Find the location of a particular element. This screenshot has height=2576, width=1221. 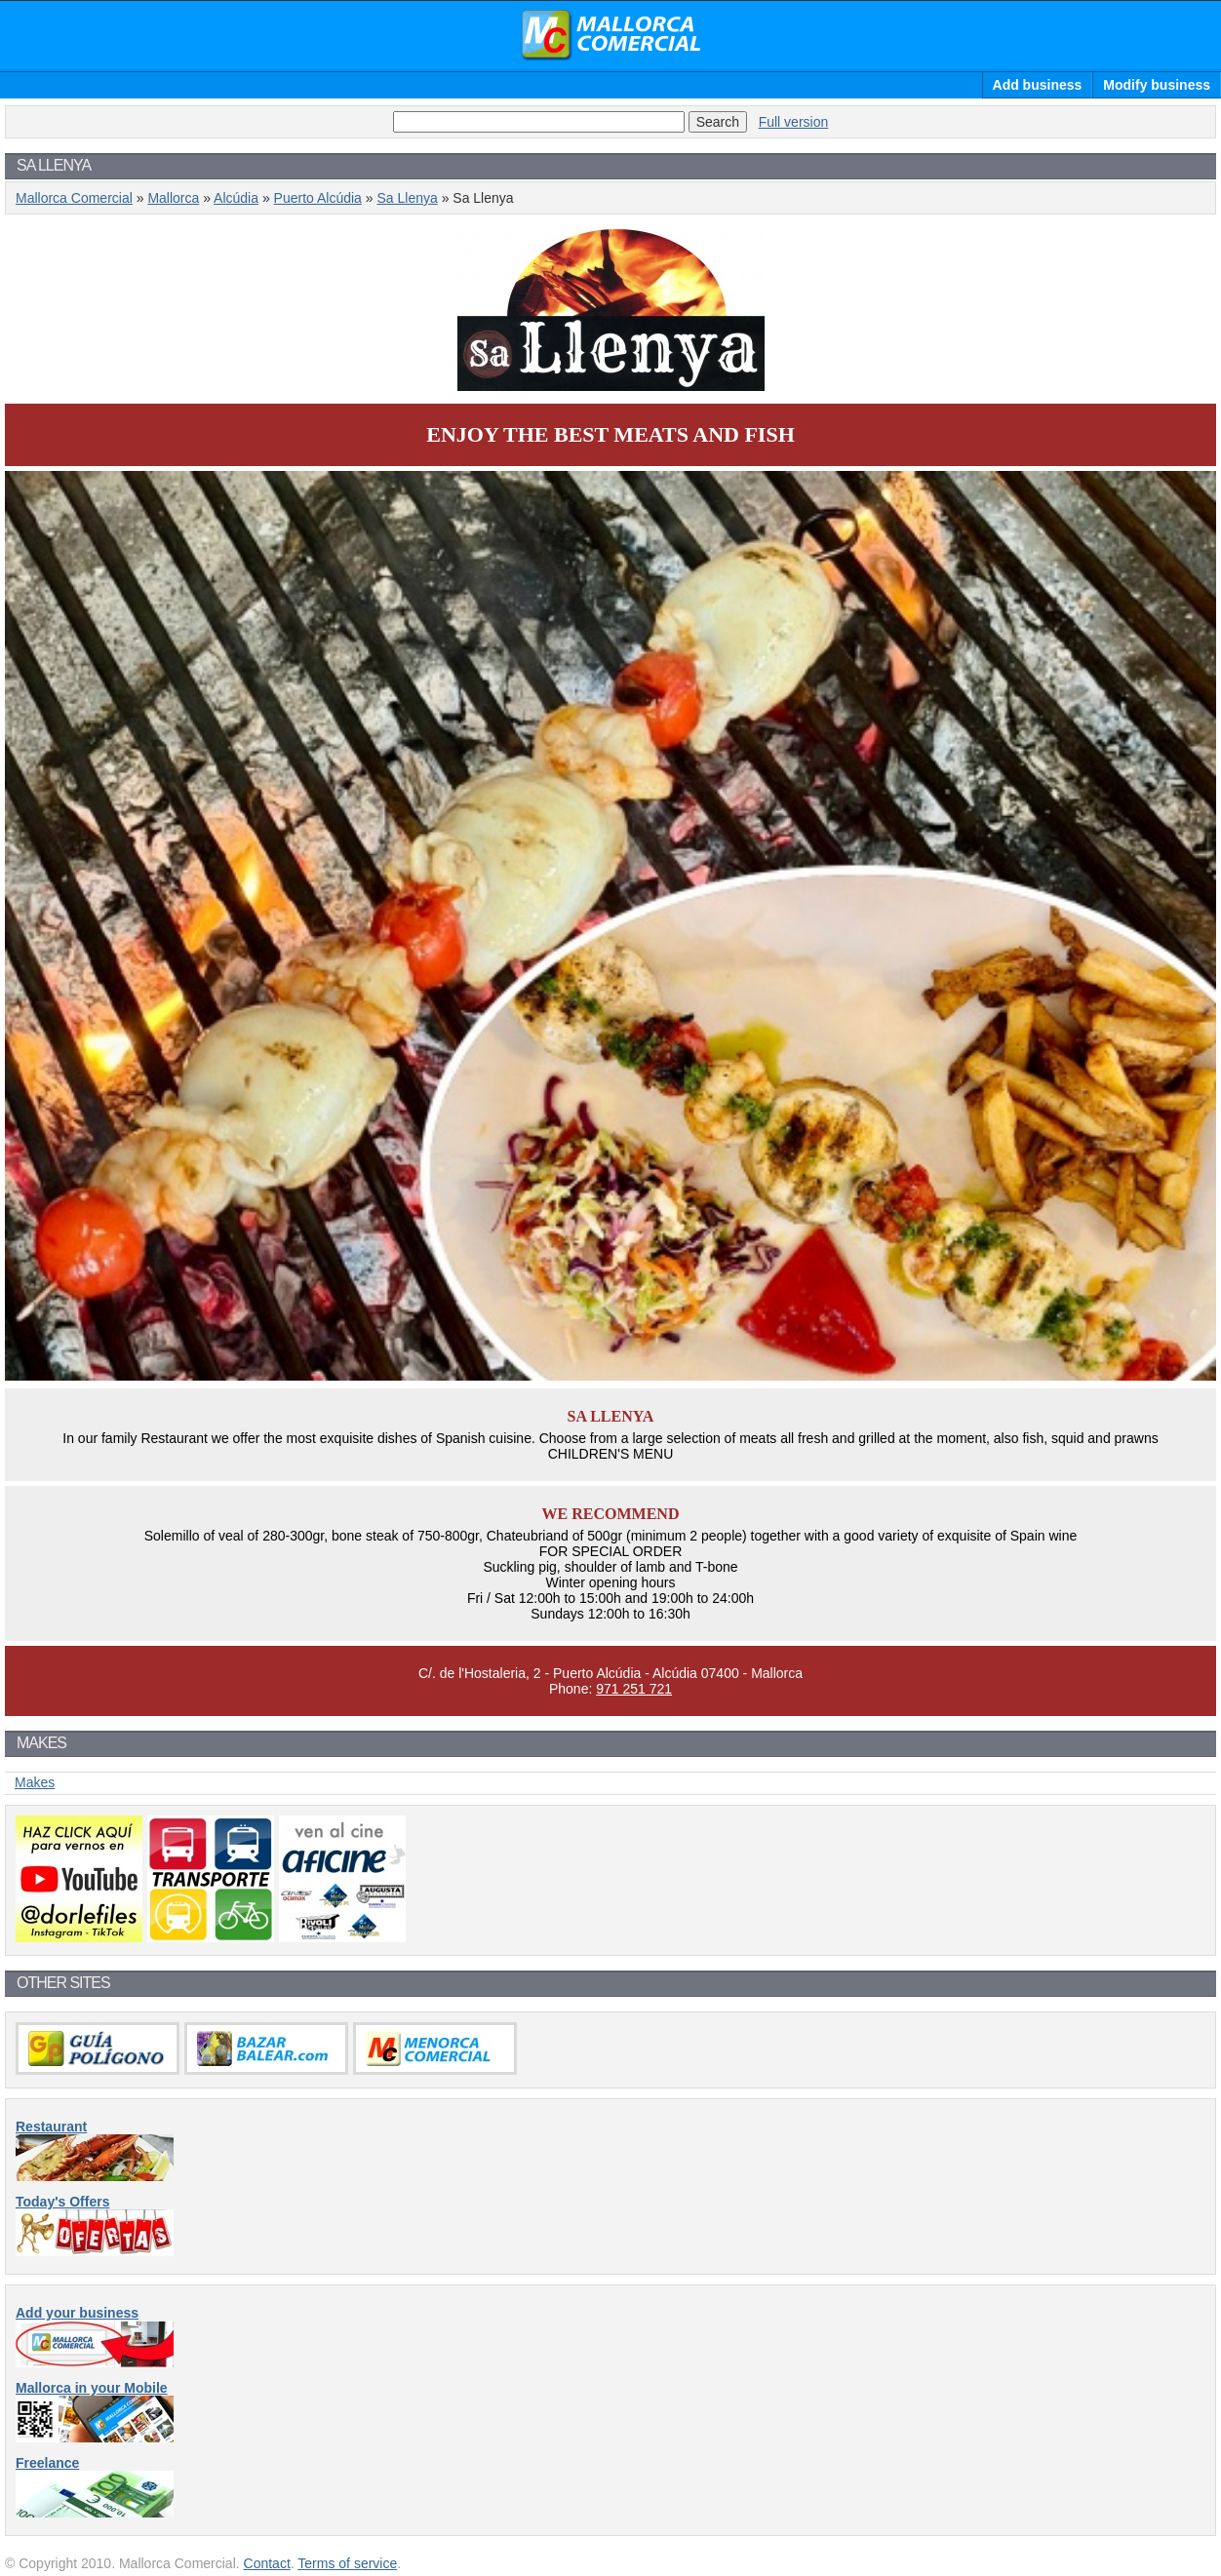

Full version is located at coordinates (794, 122).